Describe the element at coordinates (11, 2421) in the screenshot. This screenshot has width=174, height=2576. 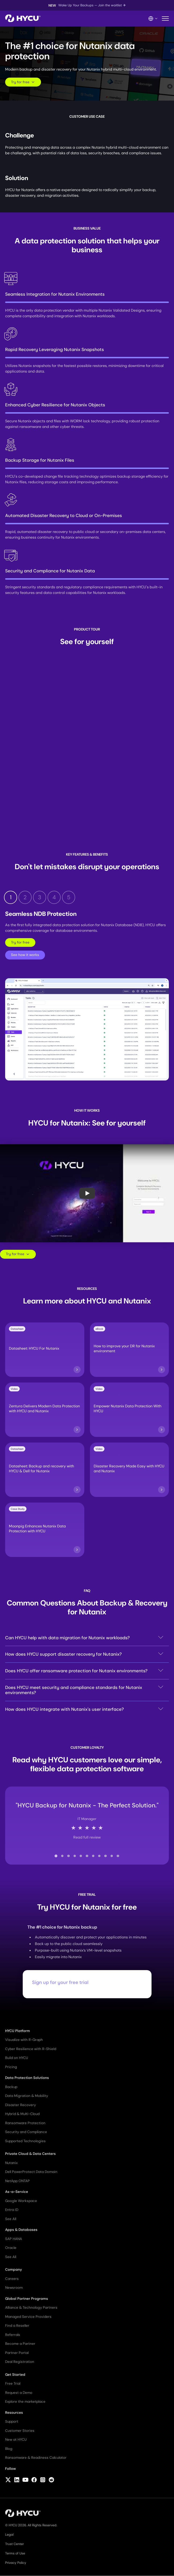
I see `Support` at that location.